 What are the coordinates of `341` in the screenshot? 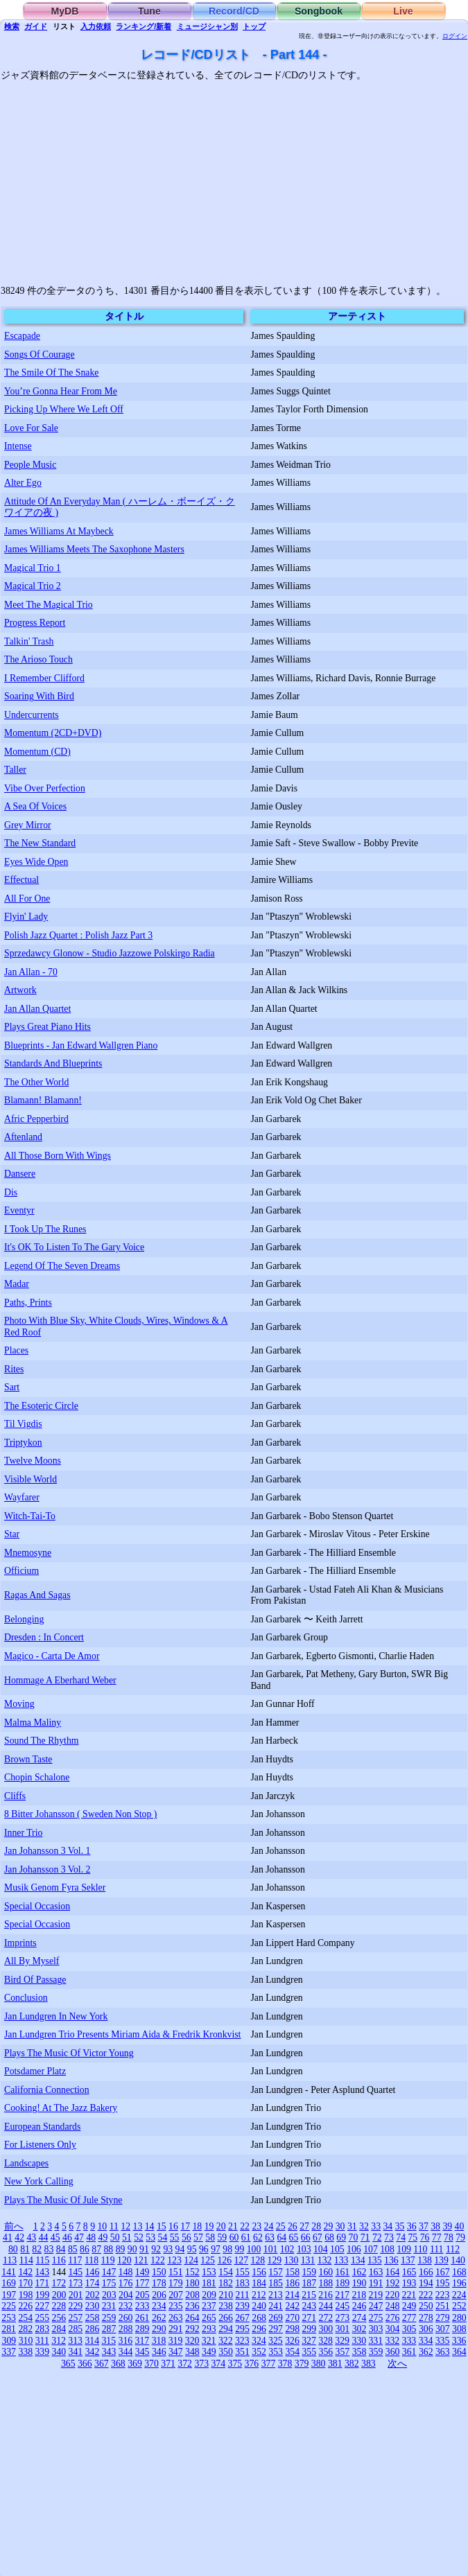 It's located at (76, 2352).